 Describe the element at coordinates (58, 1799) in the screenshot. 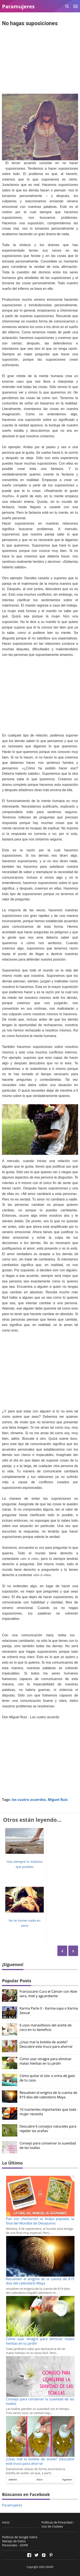

I see `Miguel Ruiz` at that location.